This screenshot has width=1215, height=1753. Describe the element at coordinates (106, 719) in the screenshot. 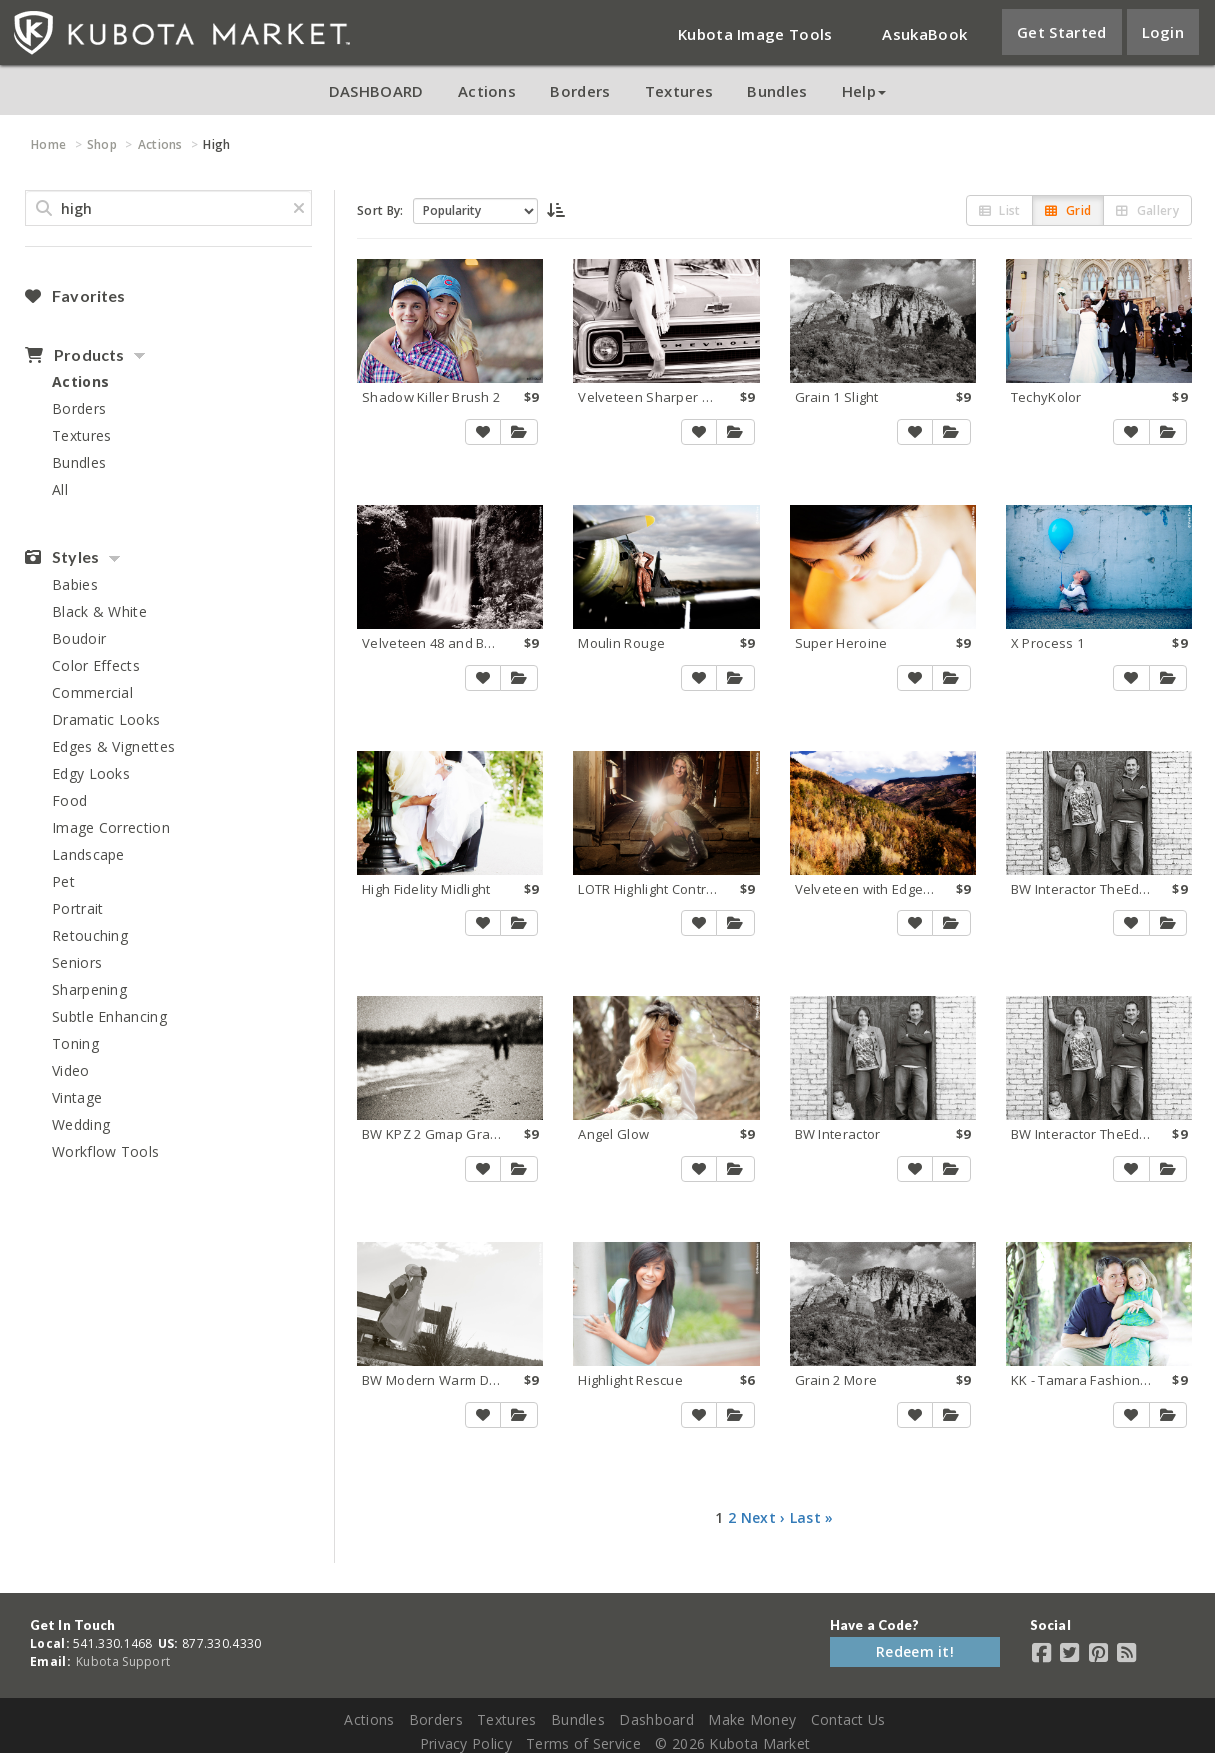

I see `Dramatic Looks` at that location.